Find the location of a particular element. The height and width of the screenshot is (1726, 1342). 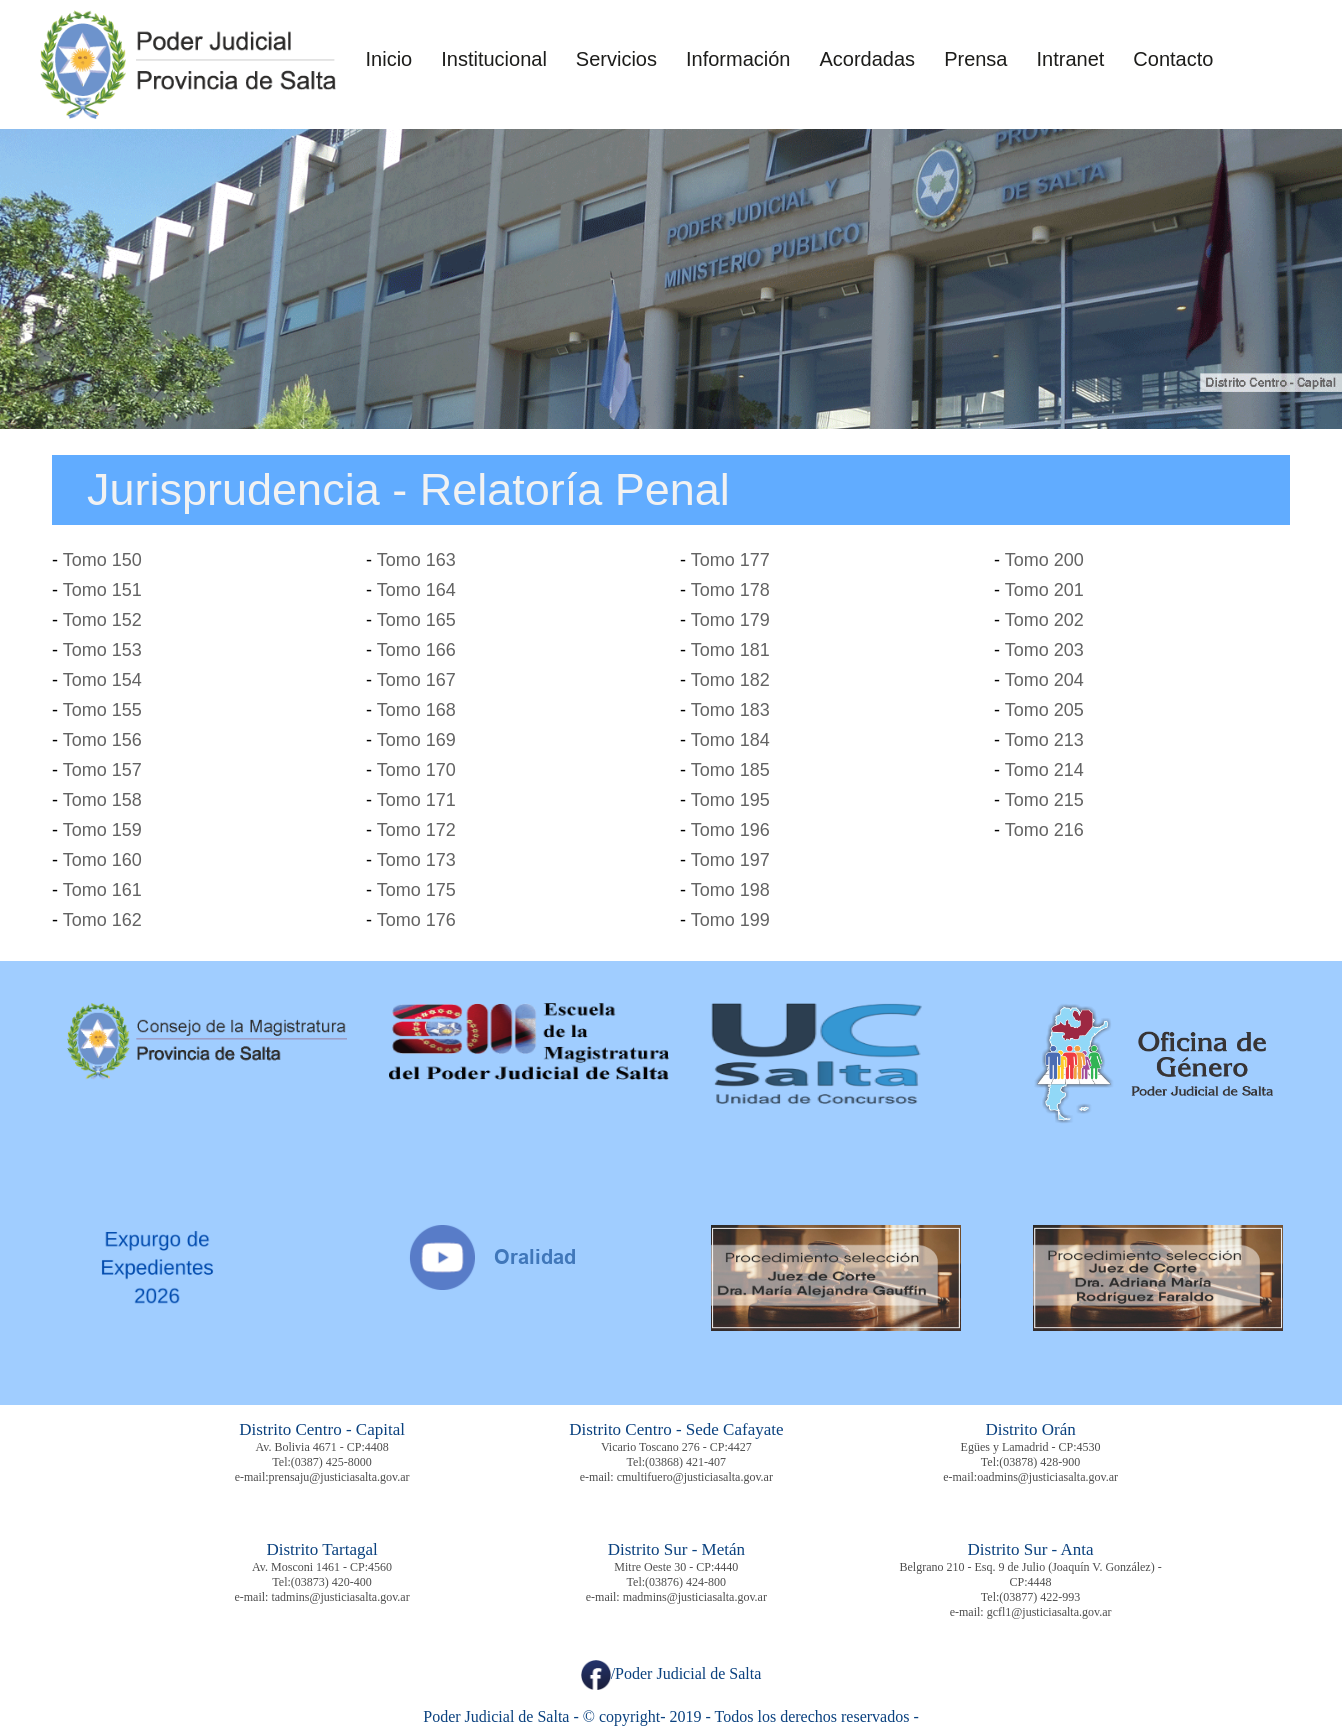

Tomo 173 is located at coordinates (416, 860).